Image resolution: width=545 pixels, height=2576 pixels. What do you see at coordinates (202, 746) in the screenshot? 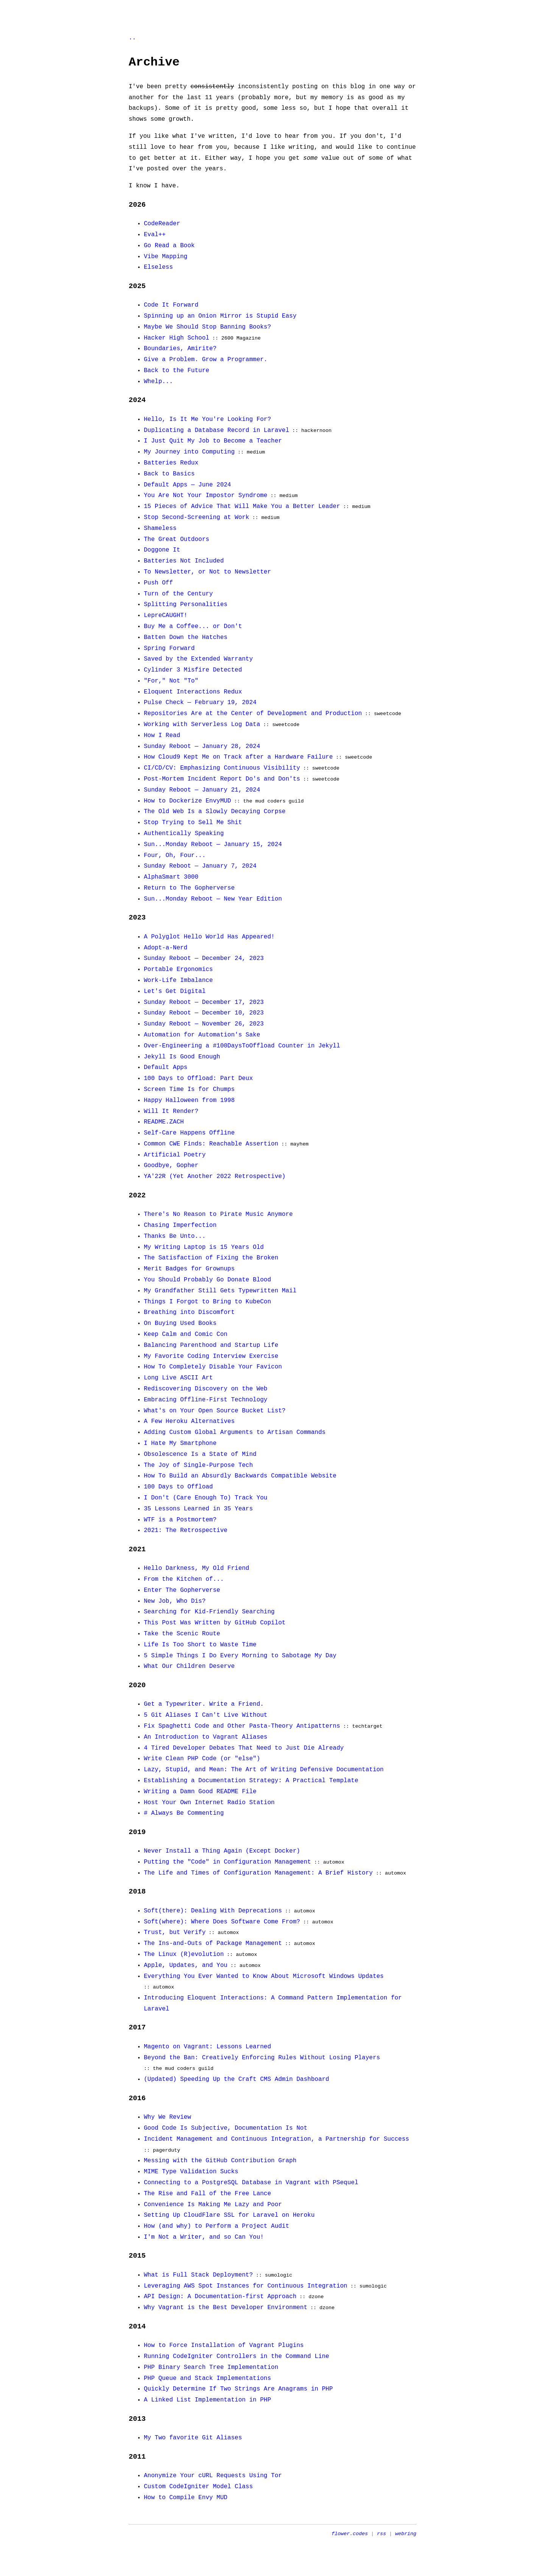
I see `Sunday Reboot — January 28, 2024` at bounding box center [202, 746].